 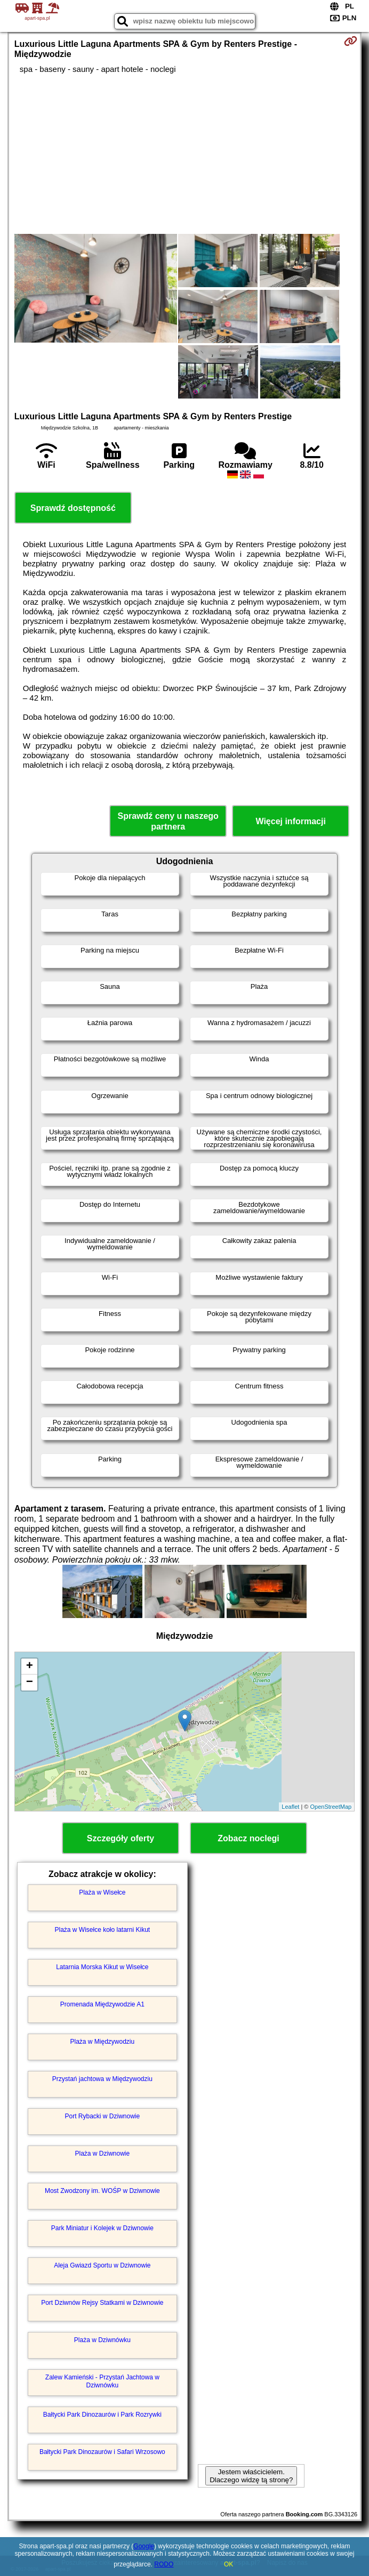 I want to click on Plaża w Dziwnówku, so click(x=102, y=2340).